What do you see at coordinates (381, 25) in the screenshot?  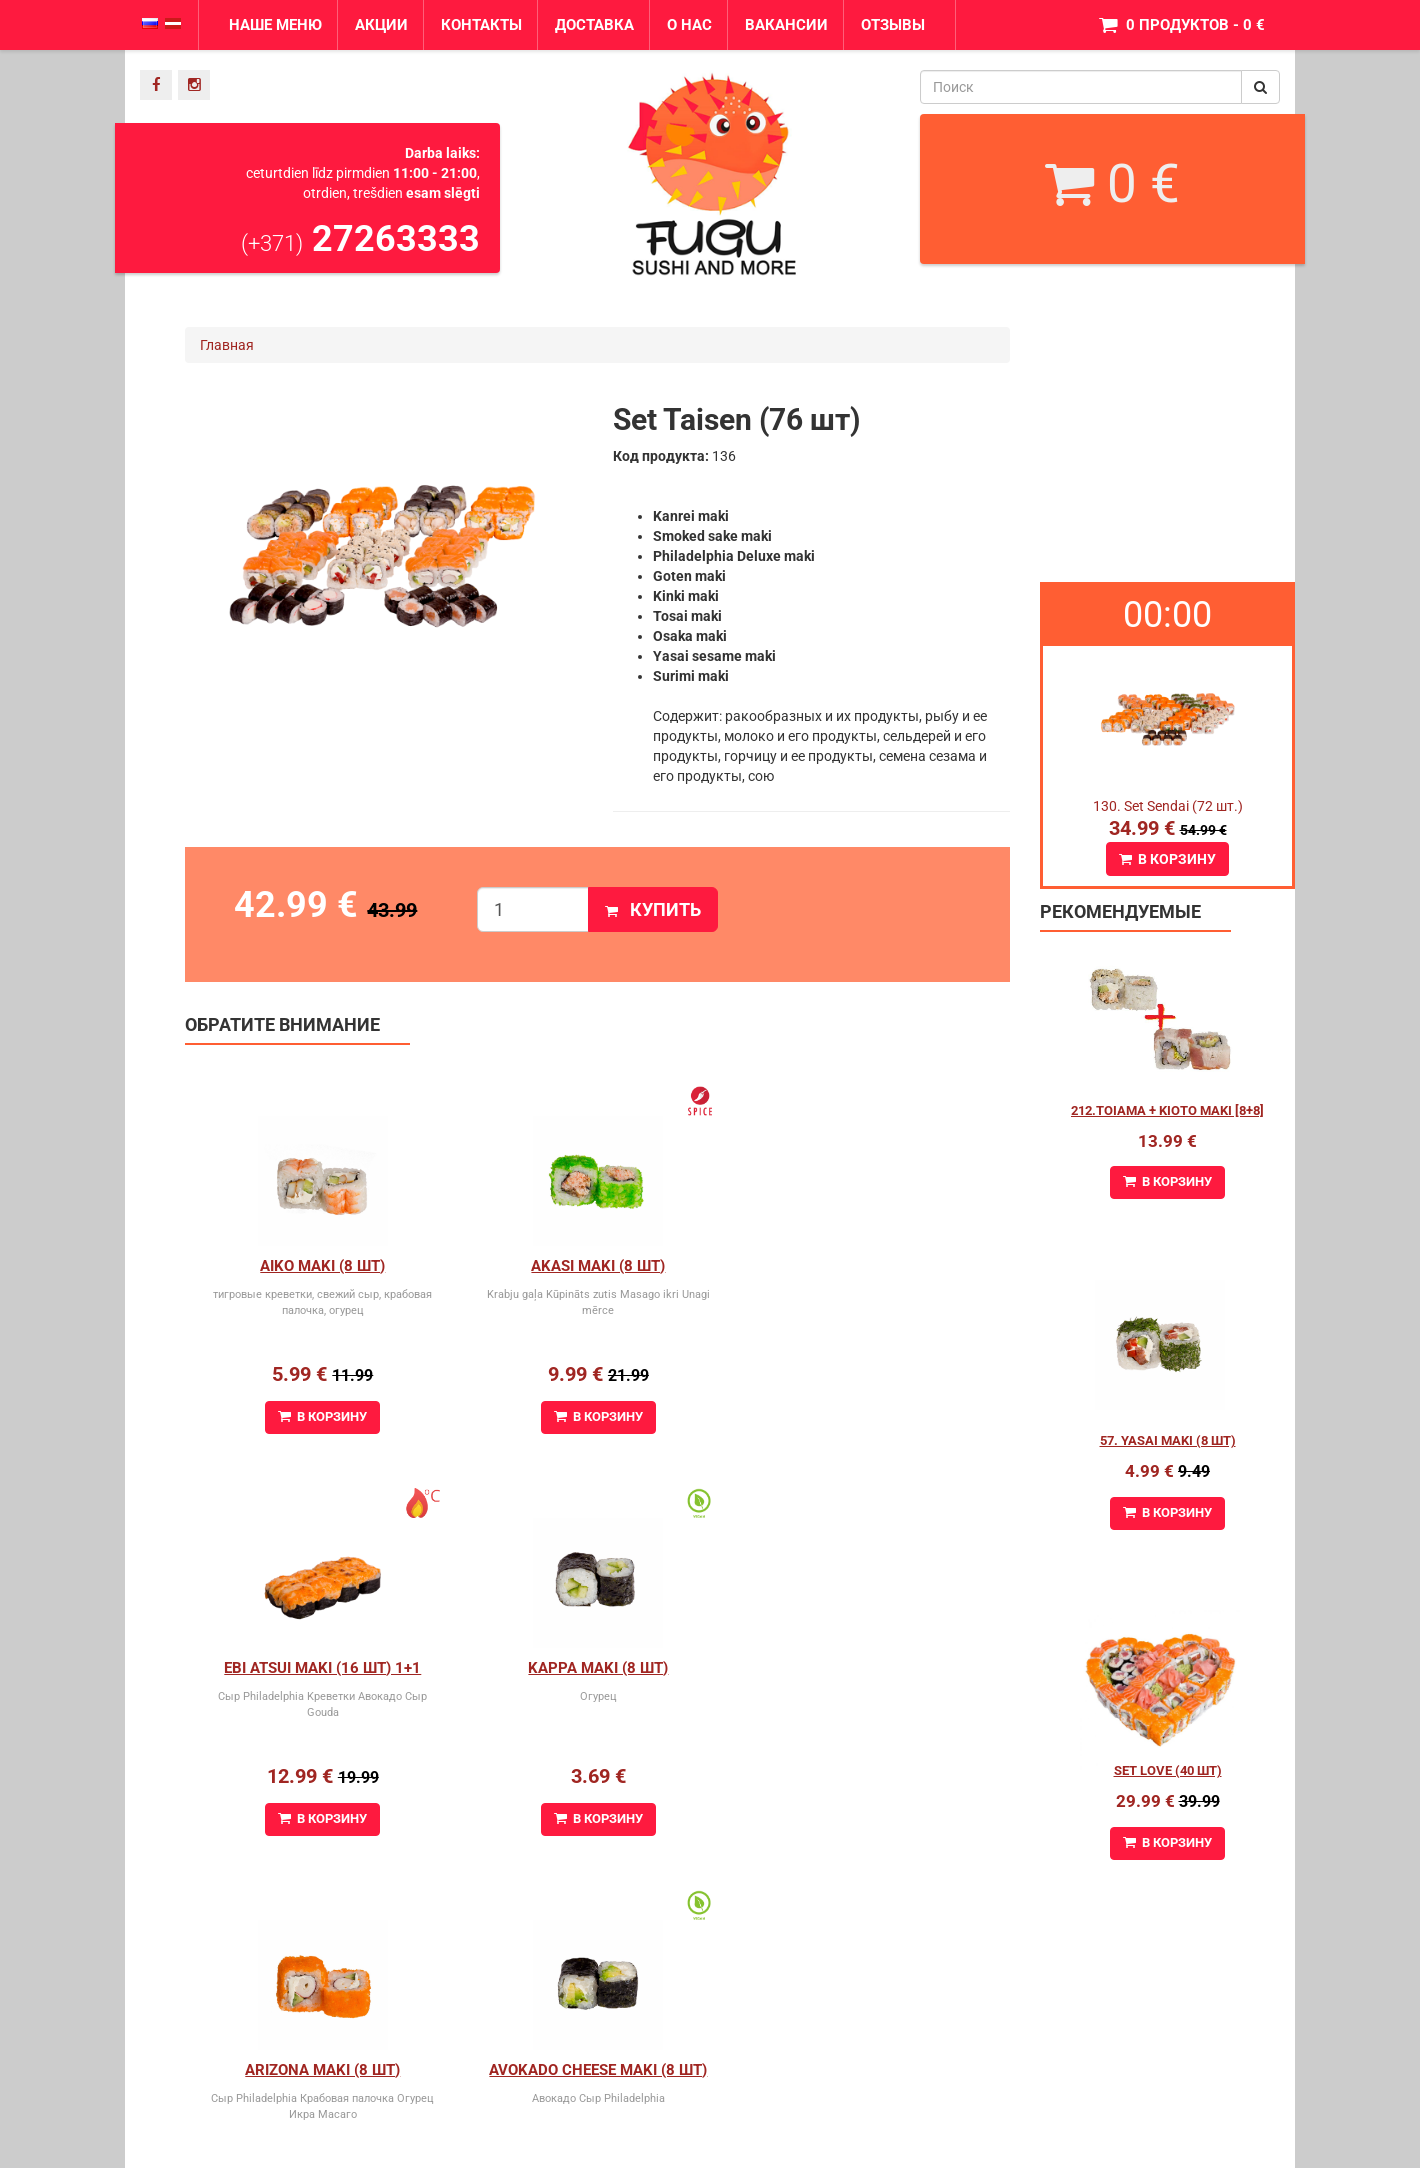 I see `Акции` at bounding box center [381, 25].